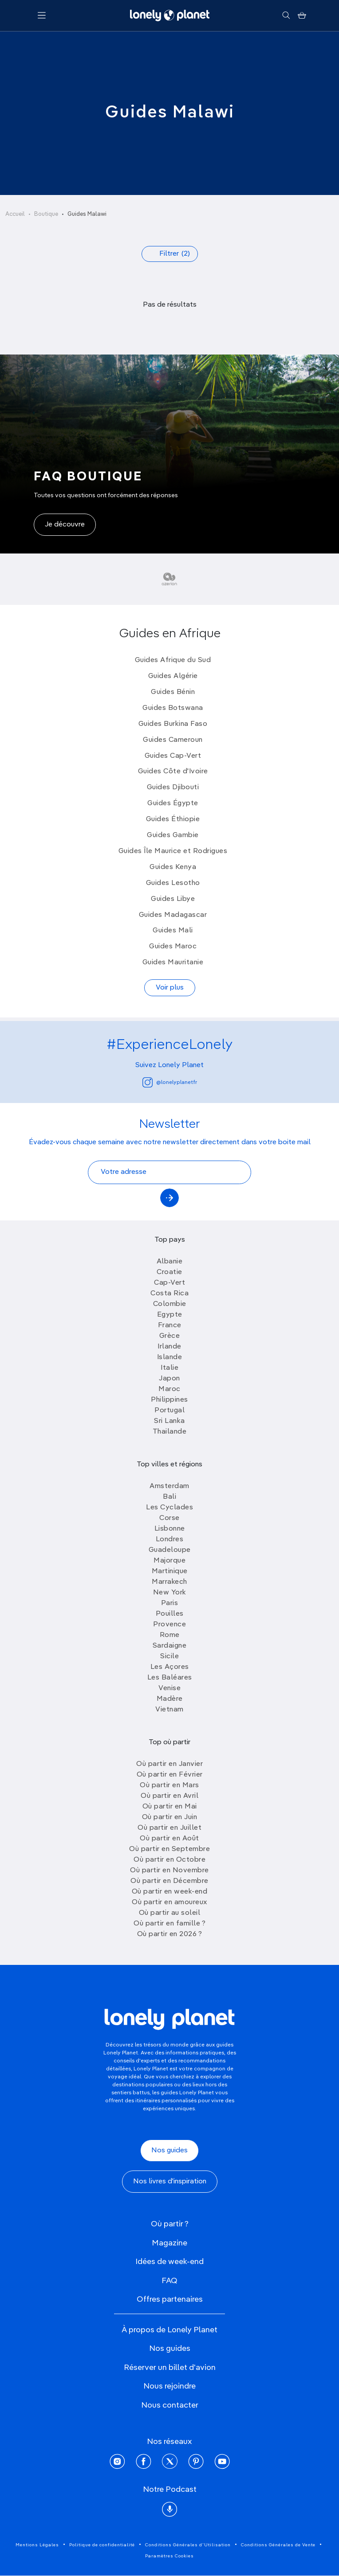 Image resolution: width=339 pixels, height=2576 pixels. Describe the element at coordinates (172, 708) in the screenshot. I see `Guides Botswana` at that location.